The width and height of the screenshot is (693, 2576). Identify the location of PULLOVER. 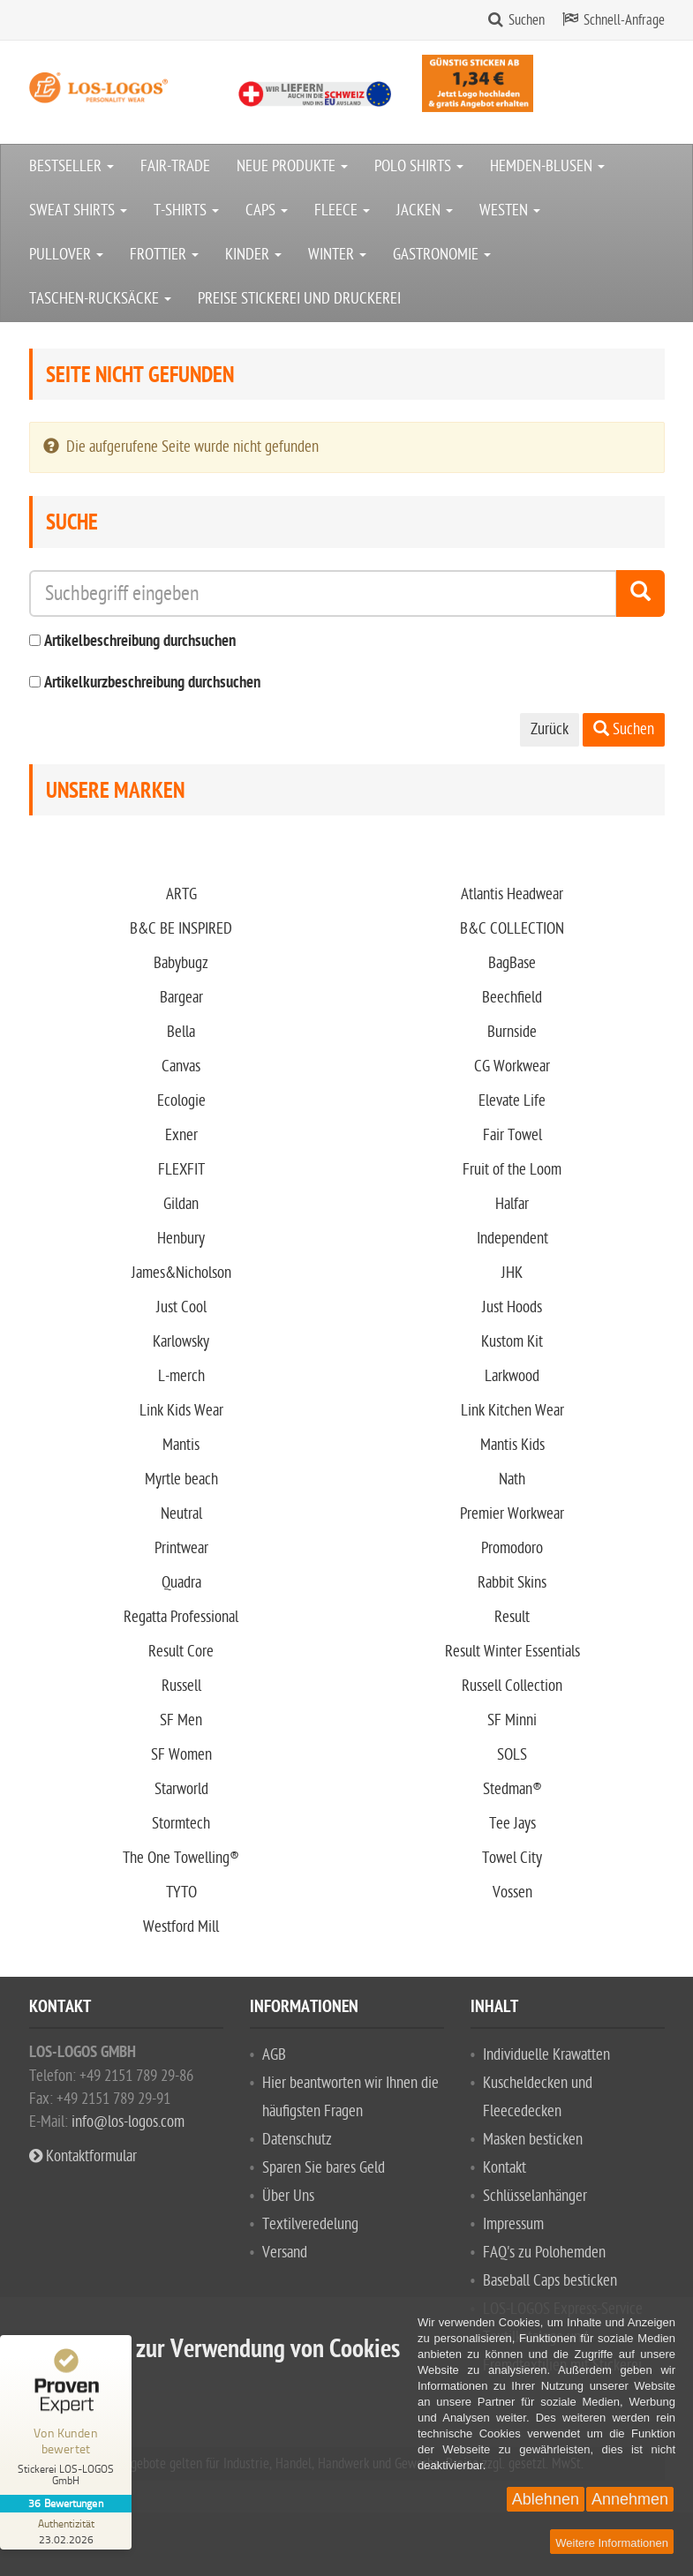
(66, 254).